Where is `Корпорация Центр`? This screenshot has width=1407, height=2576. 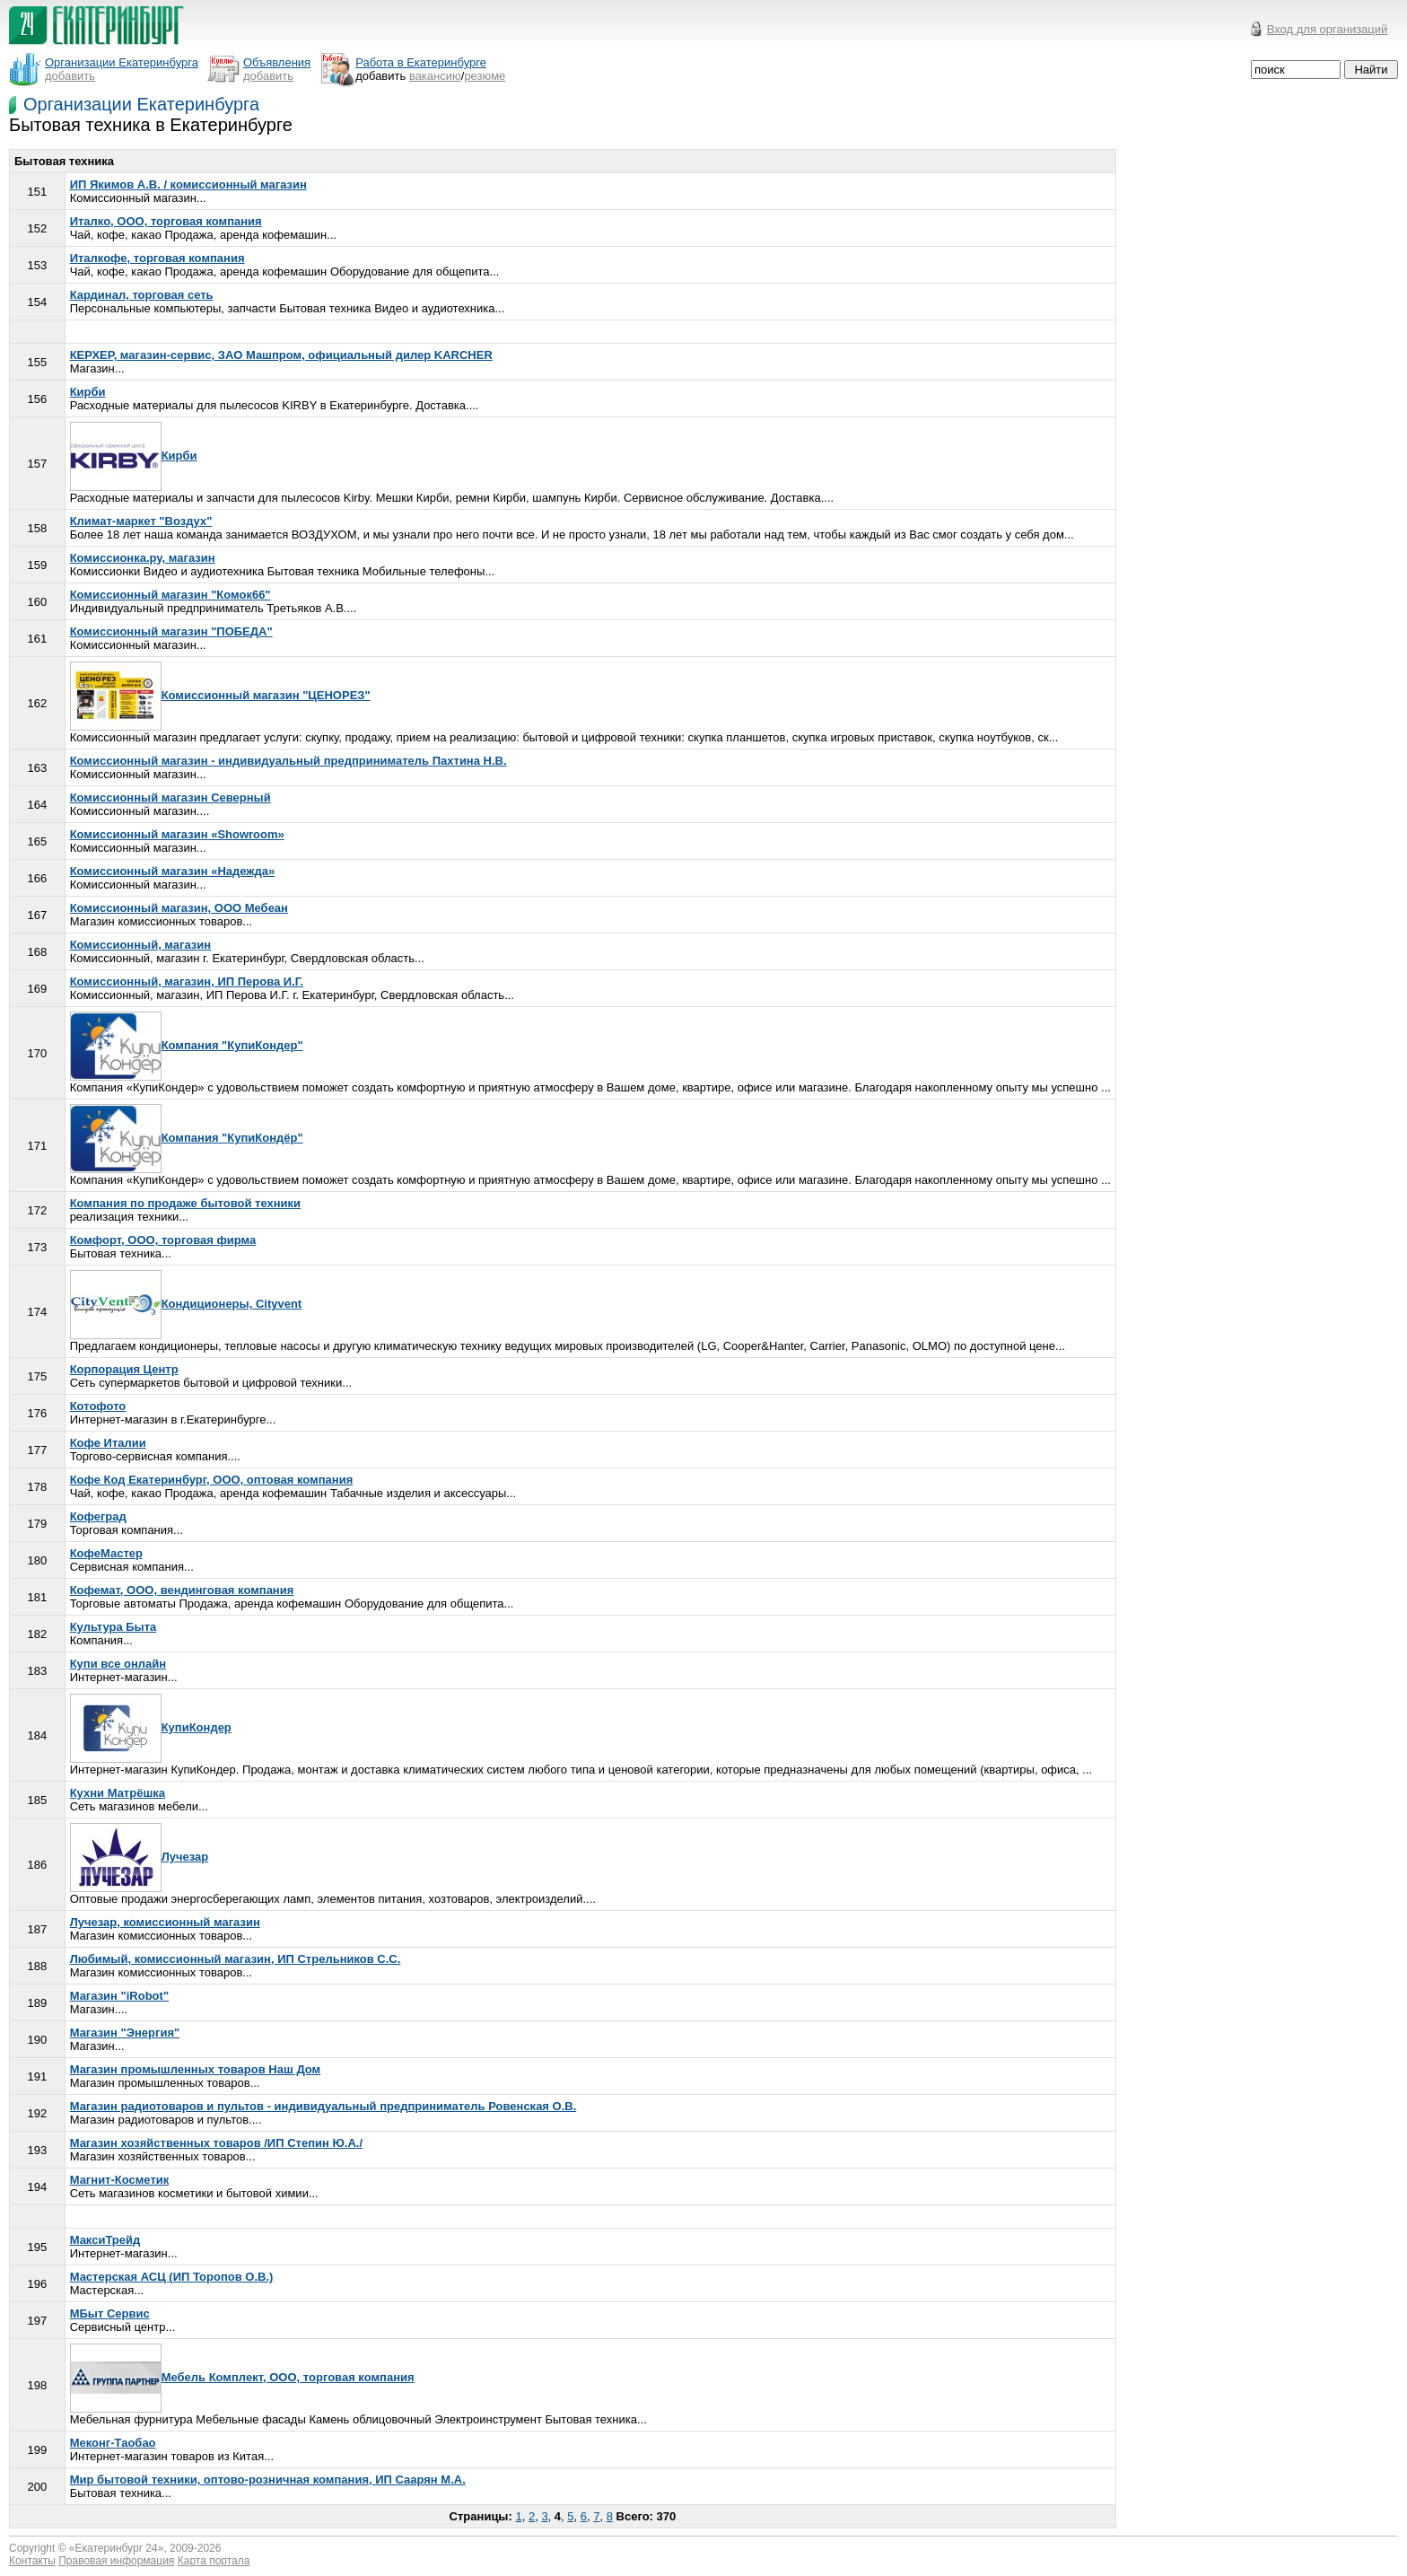
Корпорация Центр is located at coordinates (124, 1369).